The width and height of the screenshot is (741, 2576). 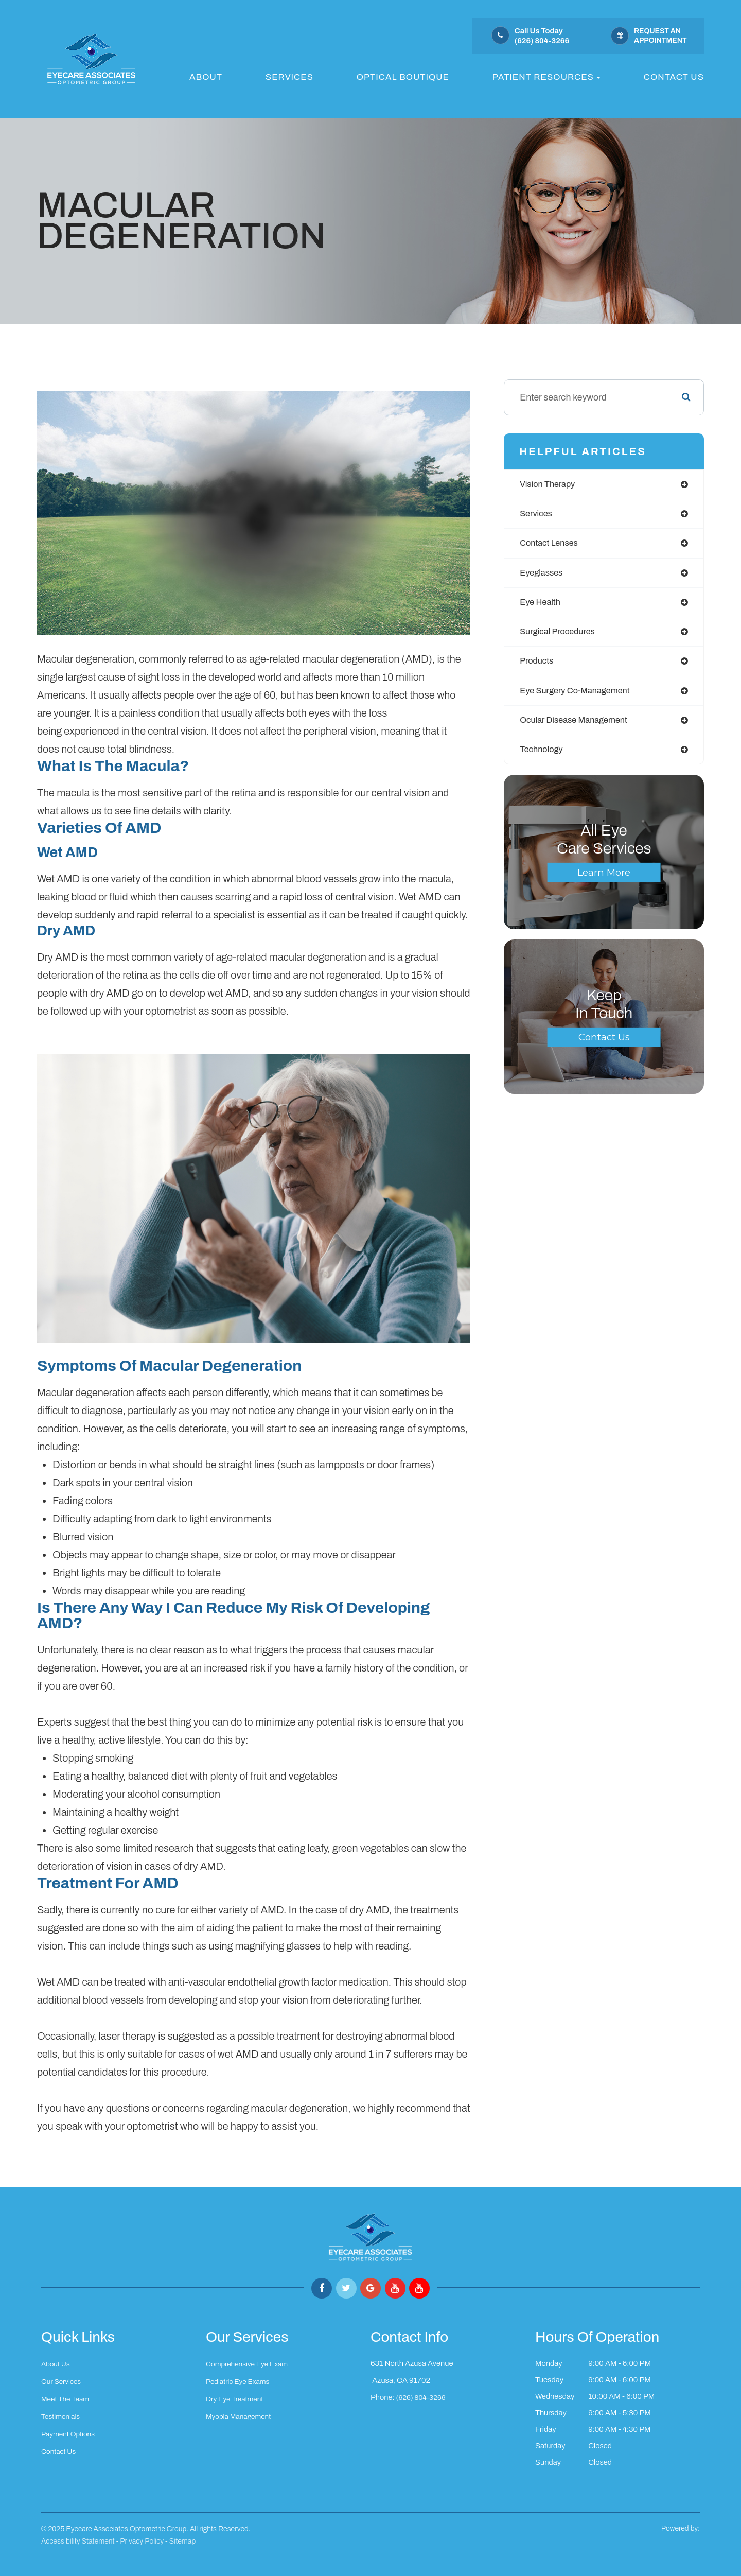 What do you see at coordinates (581, 697) in the screenshot?
I see `eye surgery co-management` at bounding box center [581, 697].